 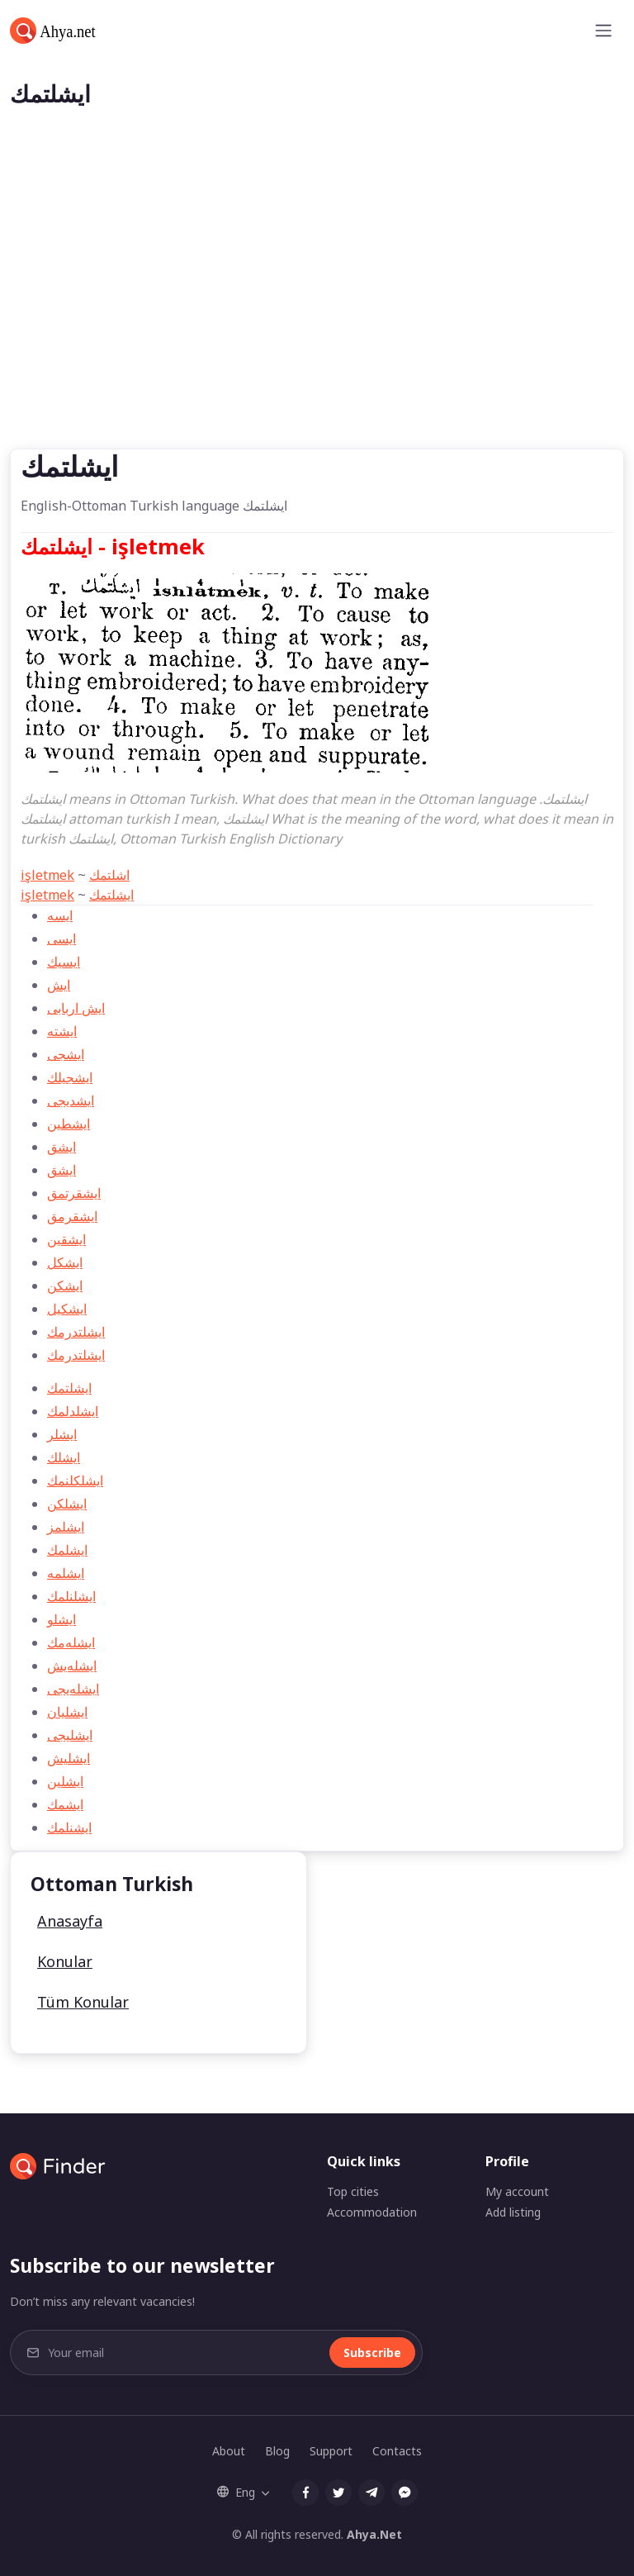 I want to click on ایشجیلك, so click(x=69, y=1077).